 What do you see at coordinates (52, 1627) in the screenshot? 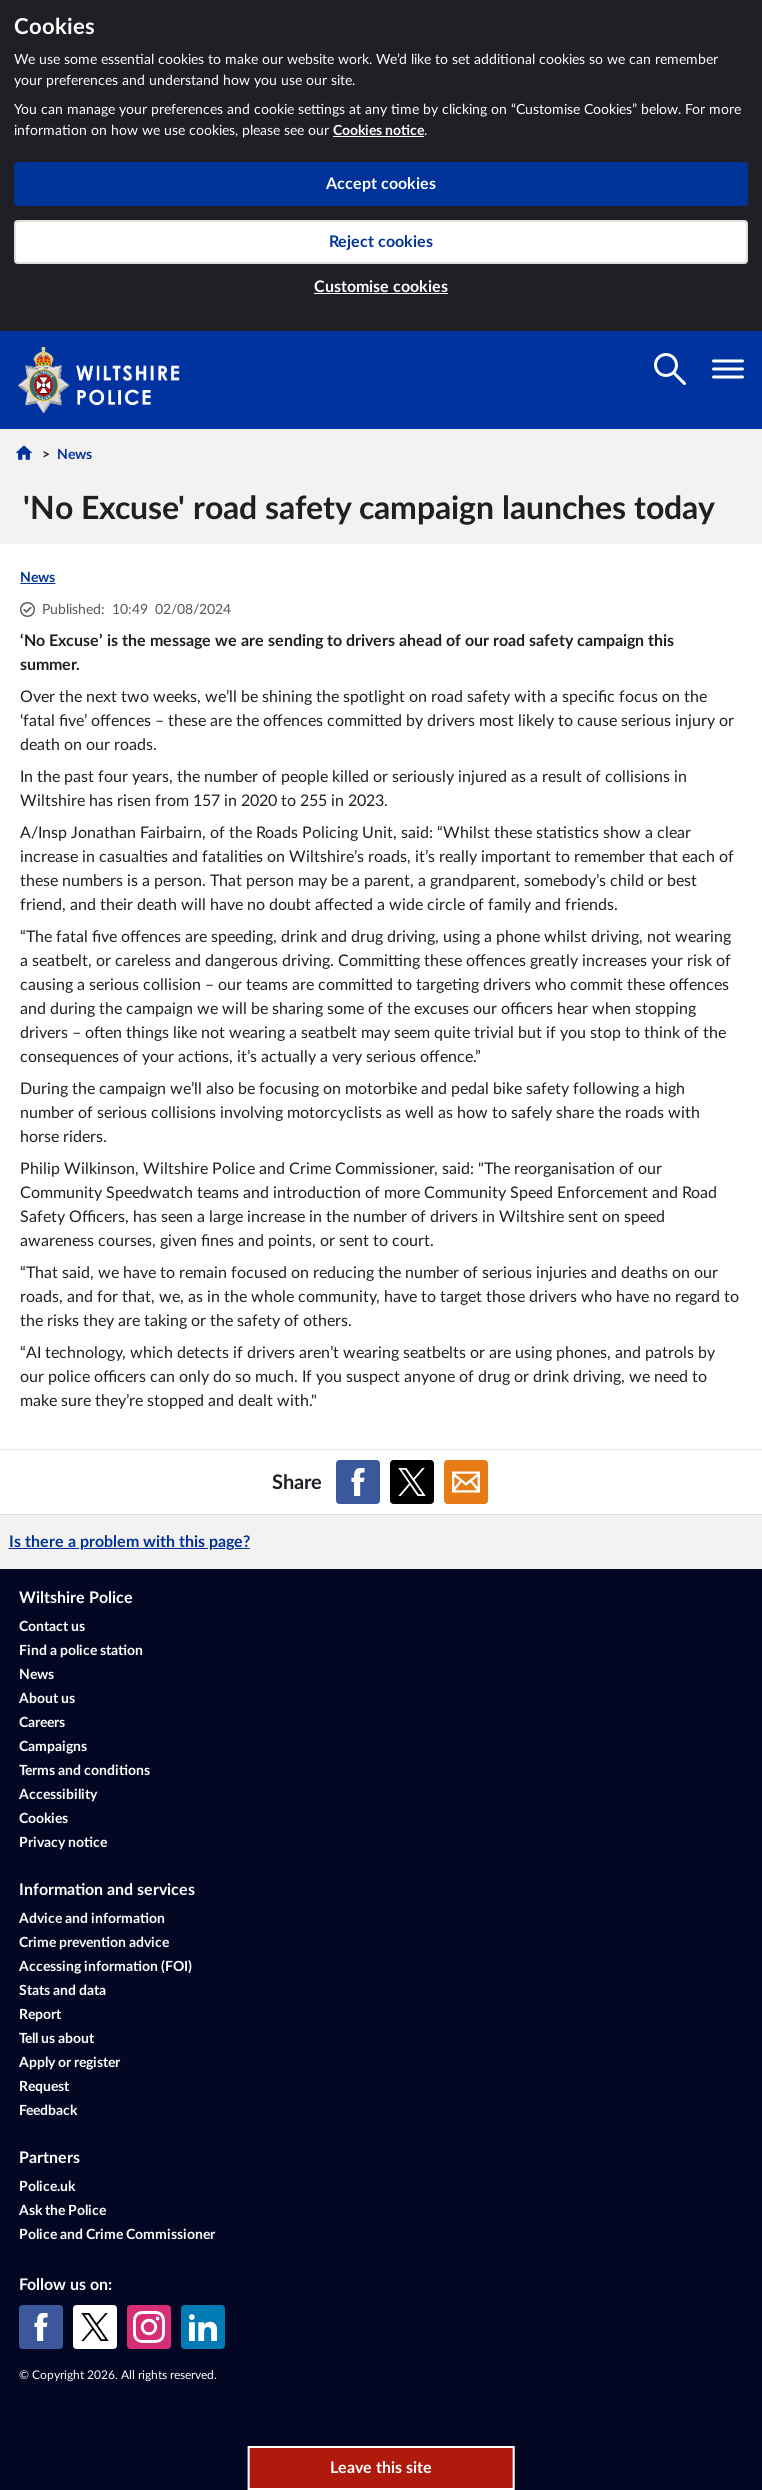
I see `Contact us` at bounding box center [52, 1627].